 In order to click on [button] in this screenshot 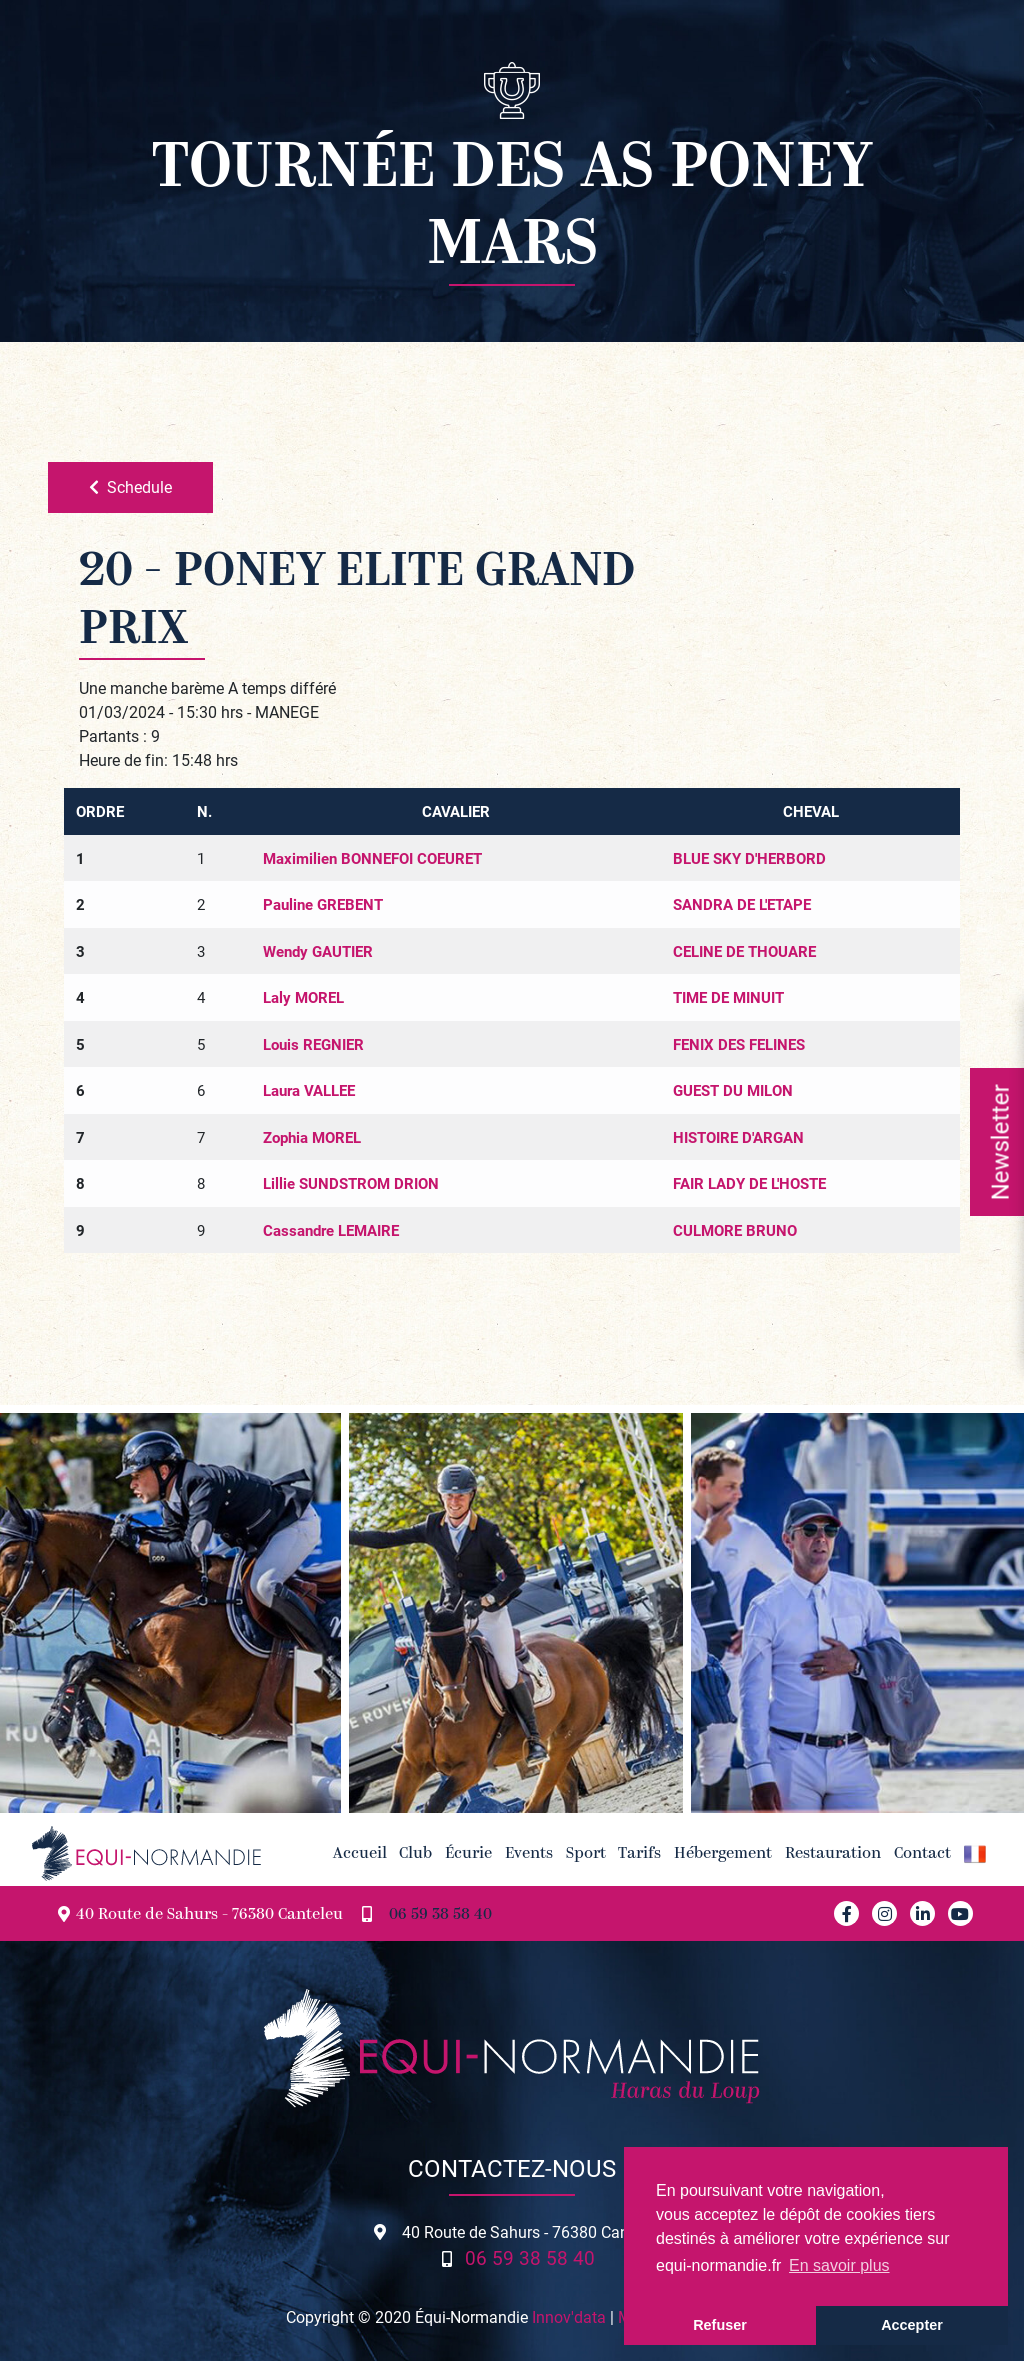, I will do `click(974, 1853)`.